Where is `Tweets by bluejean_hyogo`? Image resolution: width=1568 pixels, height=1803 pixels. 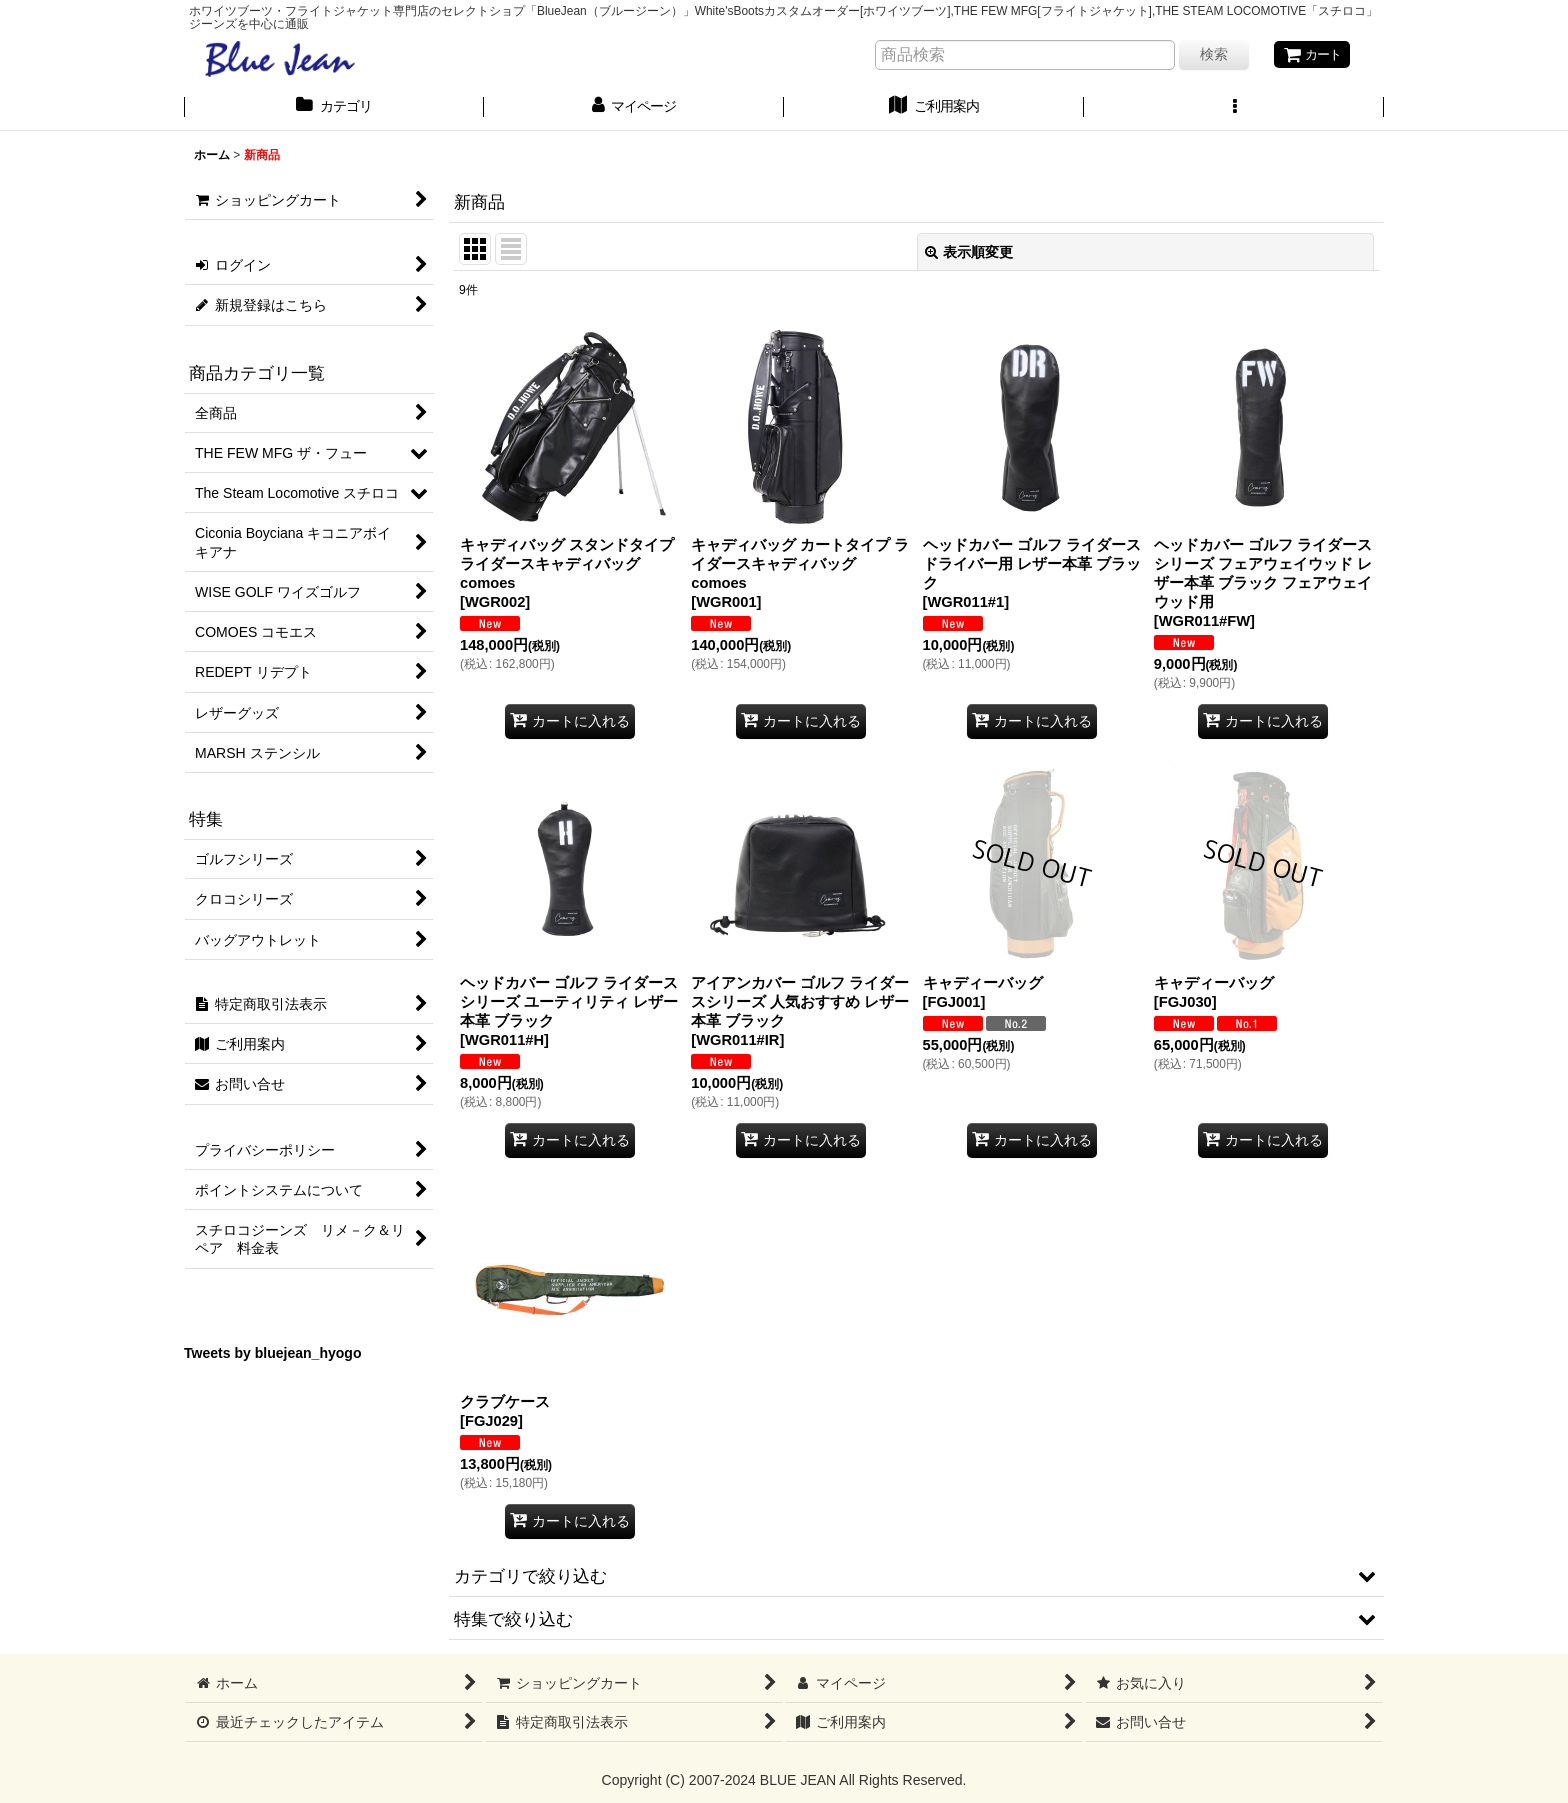
Tweets by bluejean_hyogo is located at coordinates (273, 1355).